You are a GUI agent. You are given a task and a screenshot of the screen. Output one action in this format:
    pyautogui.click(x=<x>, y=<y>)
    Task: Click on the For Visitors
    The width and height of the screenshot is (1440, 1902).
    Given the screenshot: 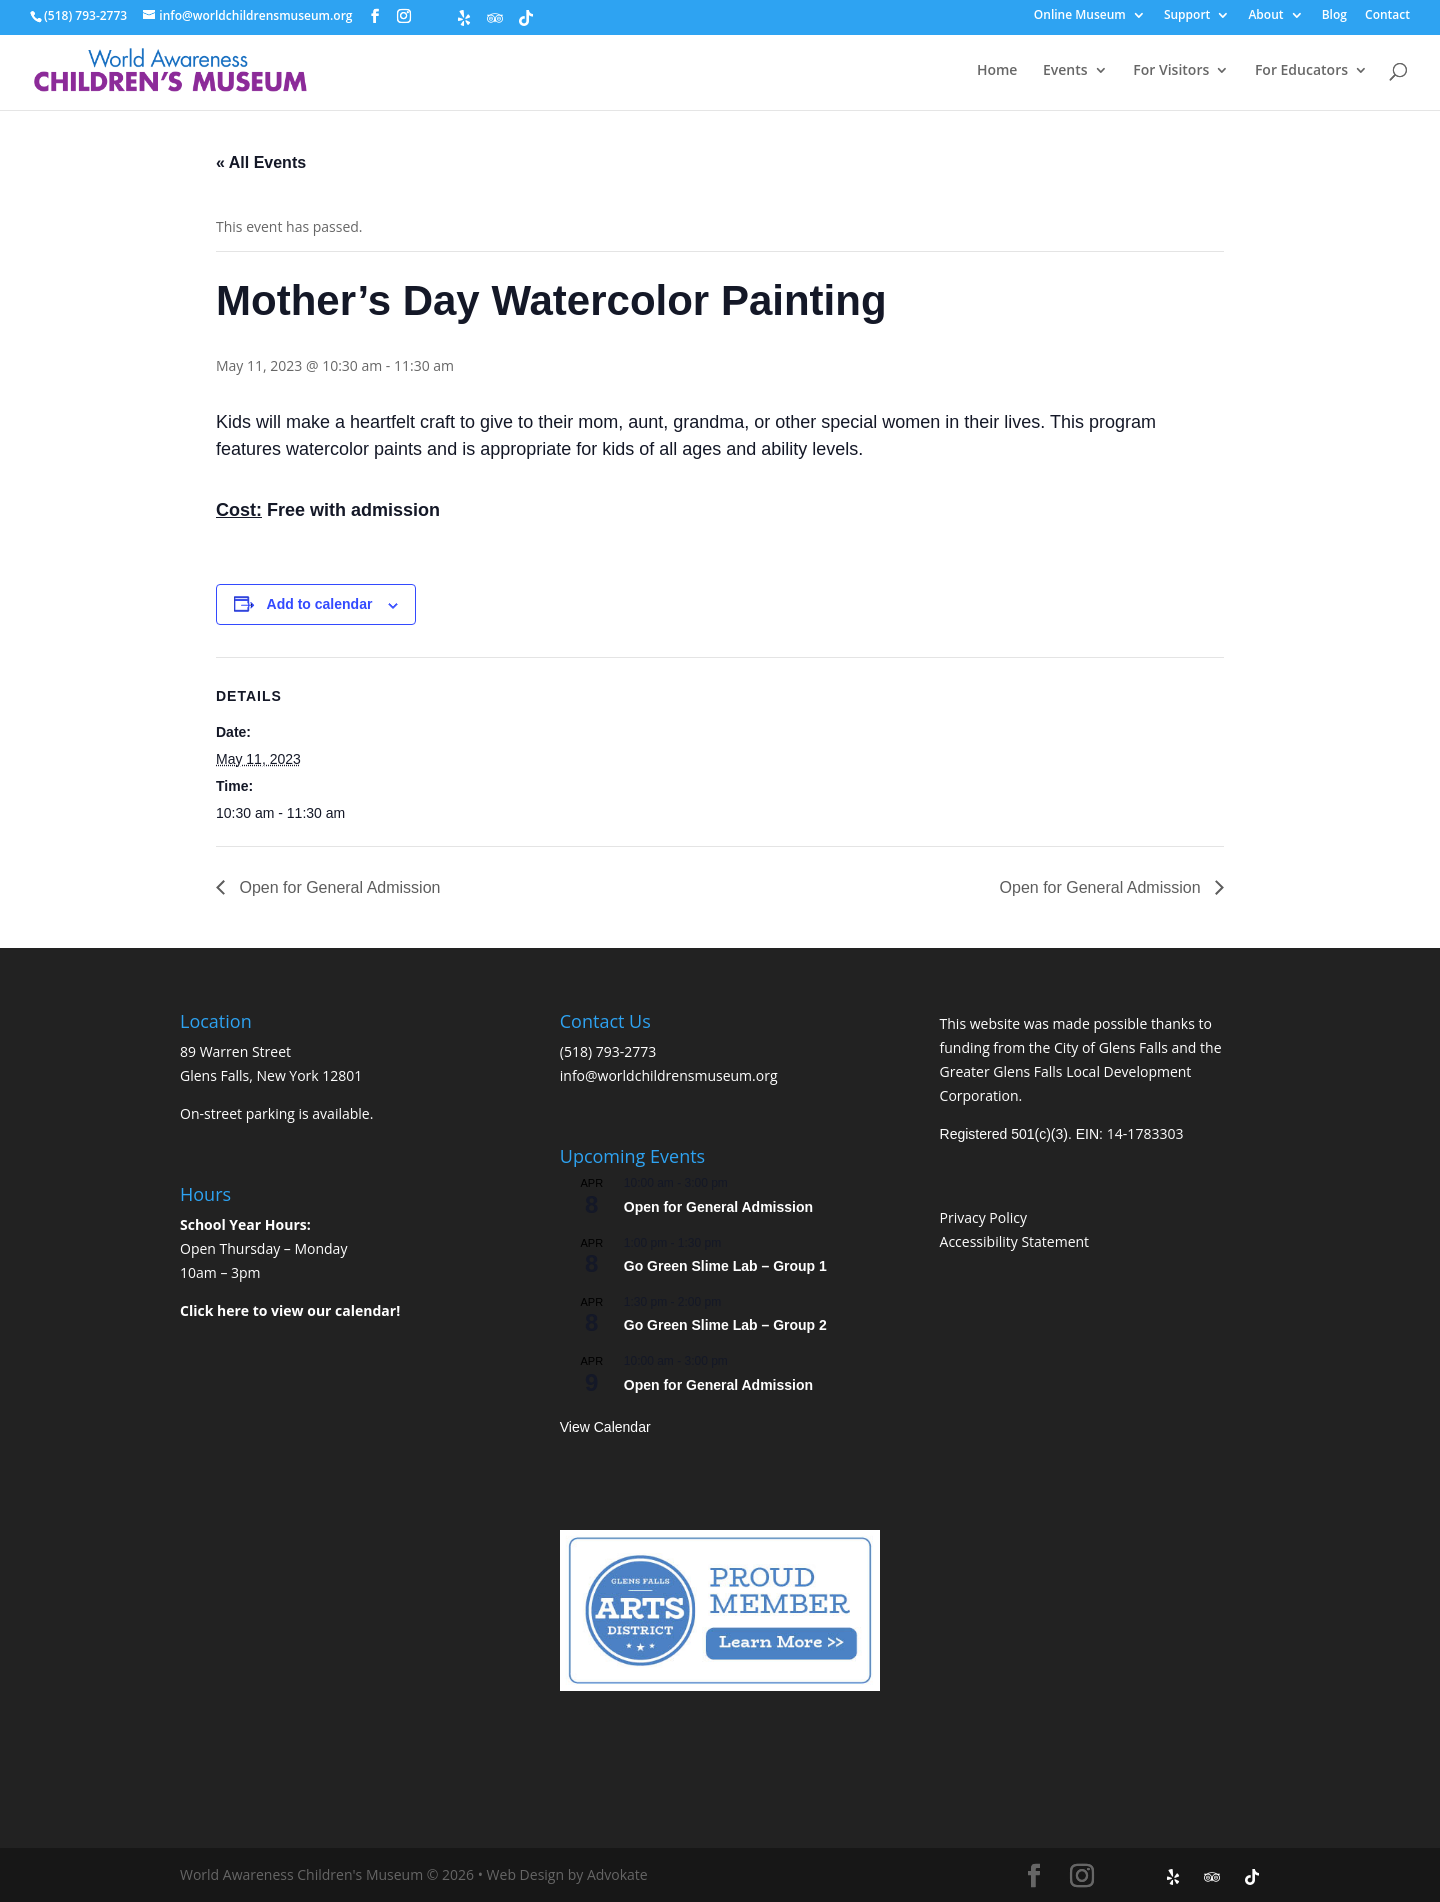 What is the action you would take?
    pyautogui.click(x=1171, y=71)
    